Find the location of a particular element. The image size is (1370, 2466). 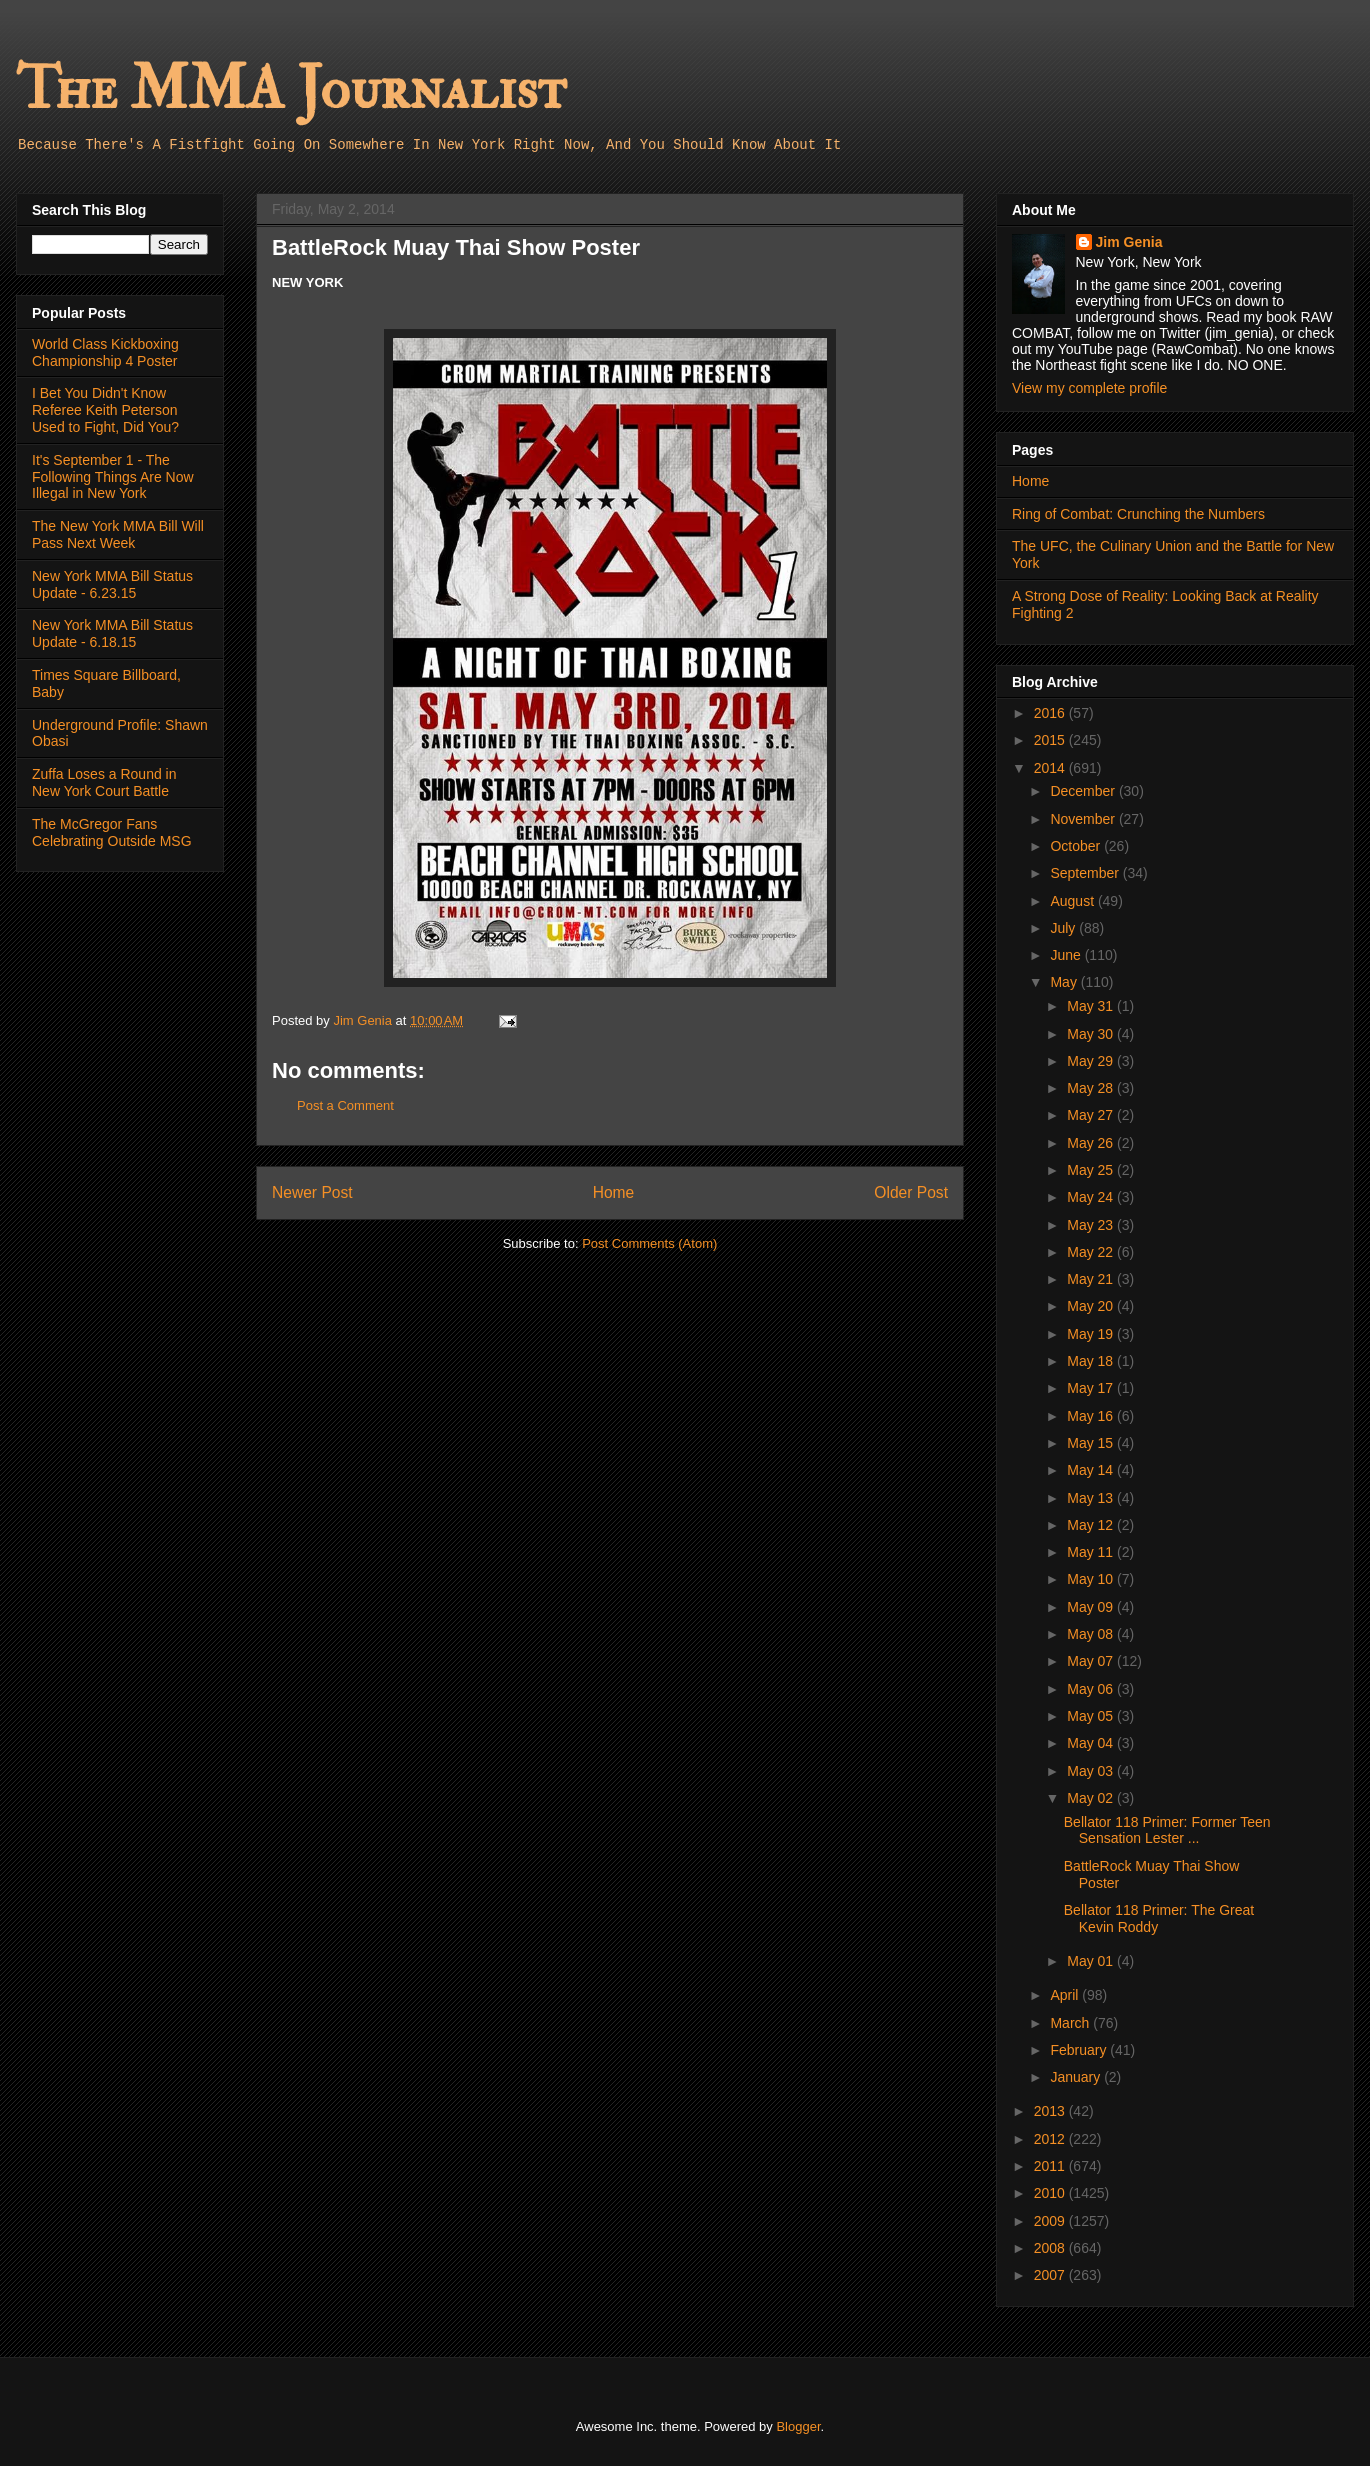

May 20 is located at coordinates (1092, 1306).